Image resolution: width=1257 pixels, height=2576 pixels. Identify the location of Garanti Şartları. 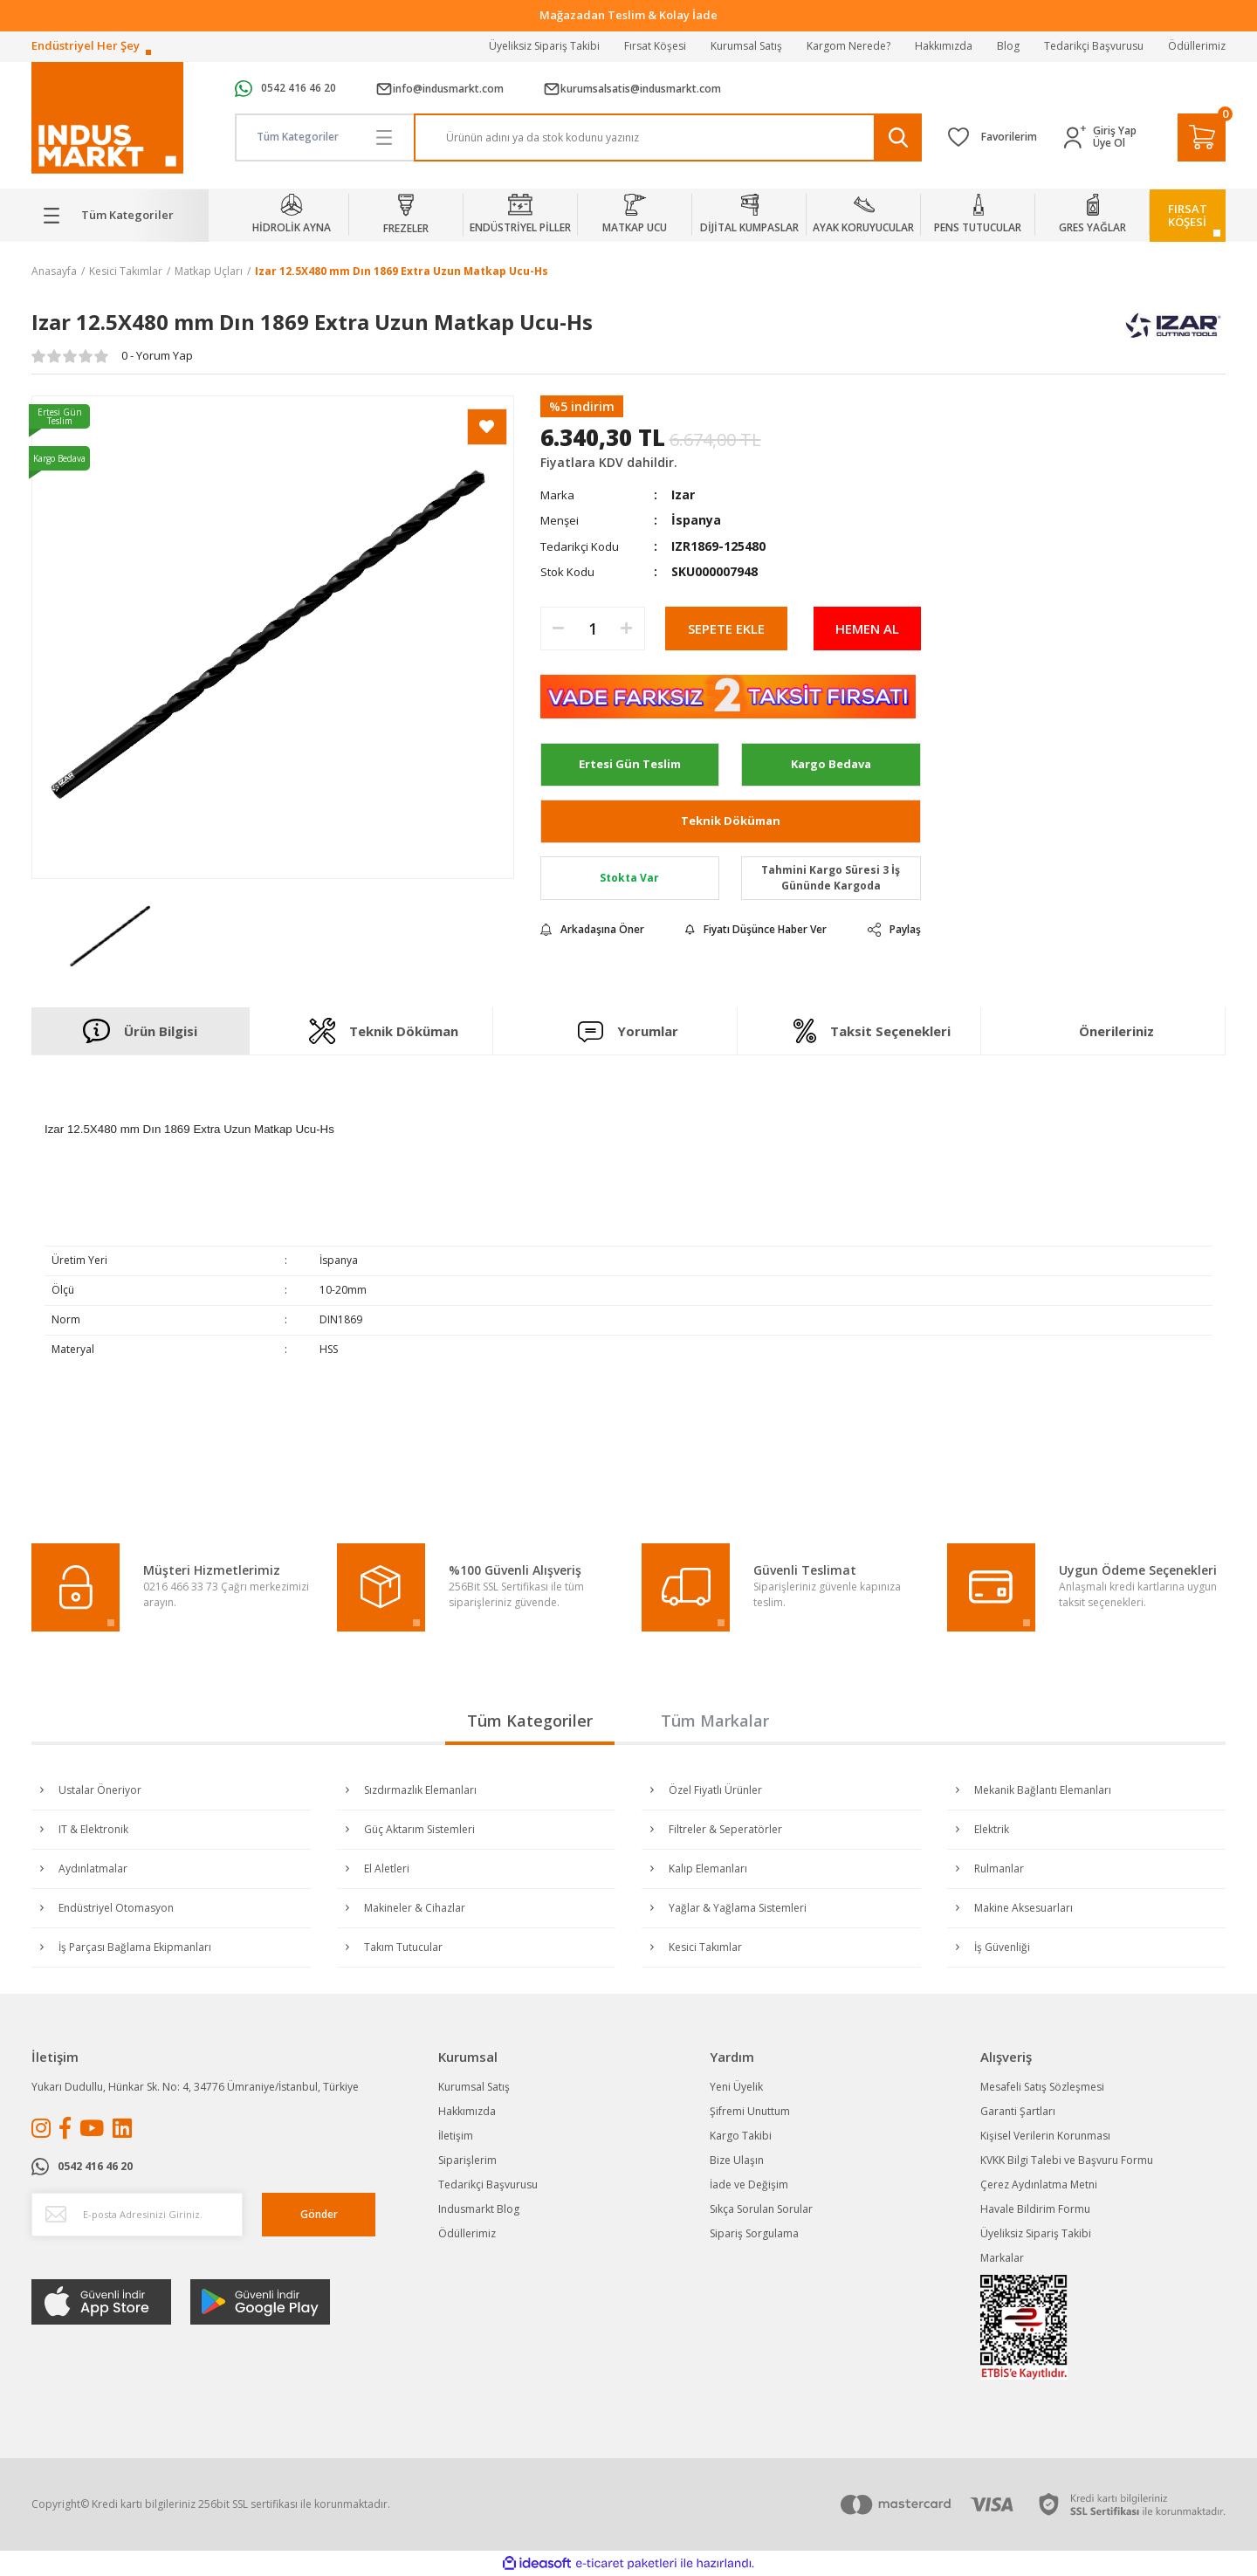
(1017, 2111).